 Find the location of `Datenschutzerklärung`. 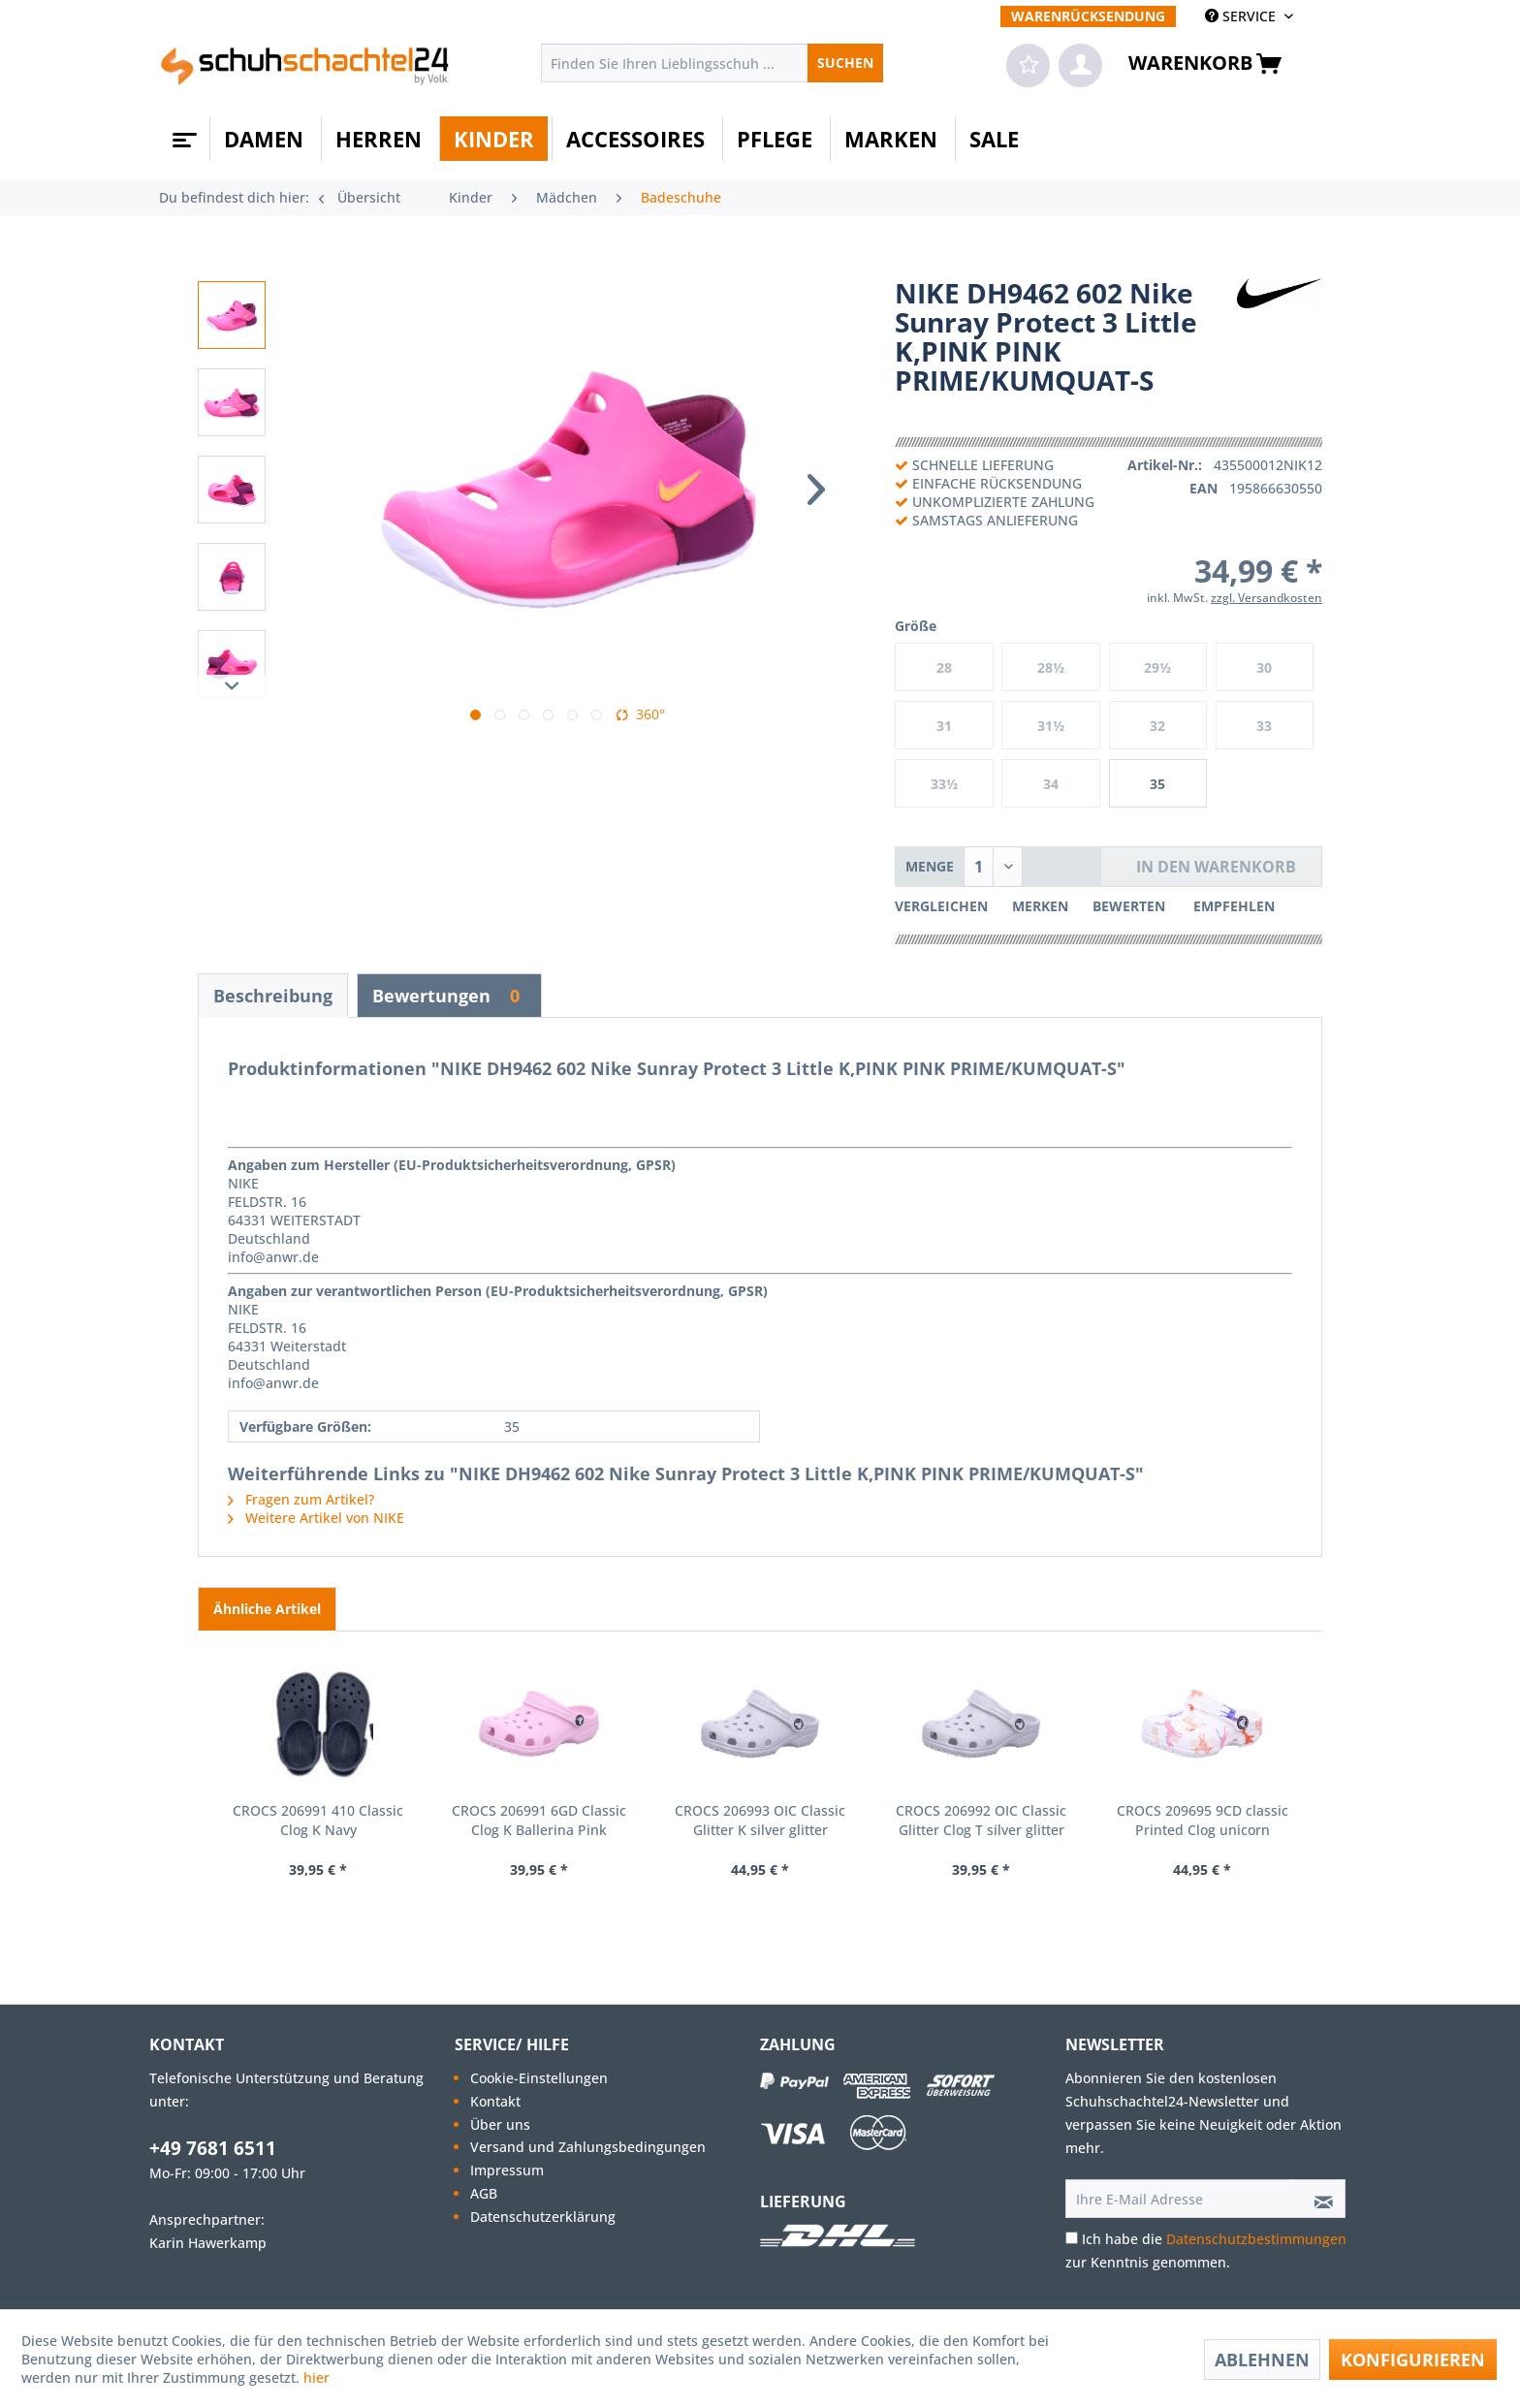

Datenschutzerklärung is located at coordinates (543, 2216).